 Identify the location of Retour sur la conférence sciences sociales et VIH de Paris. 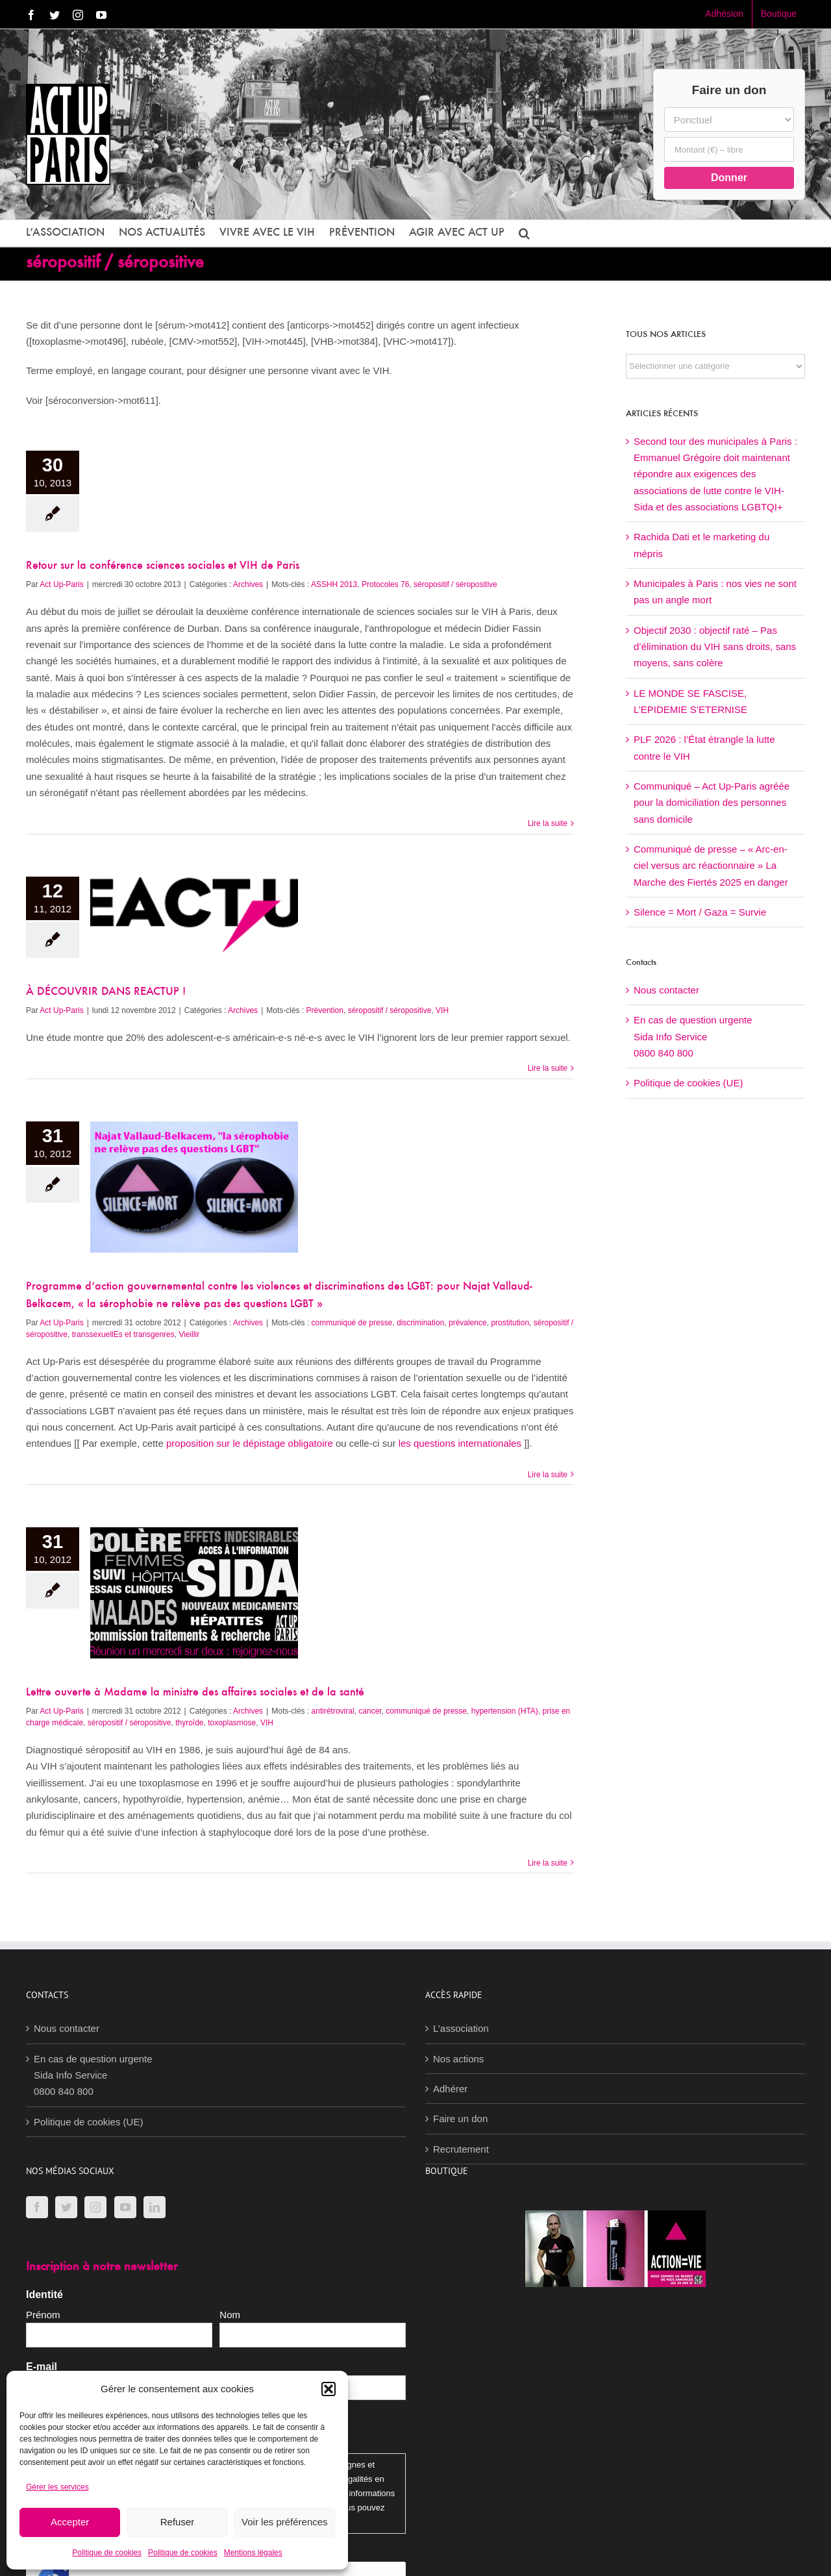
(162, 566).